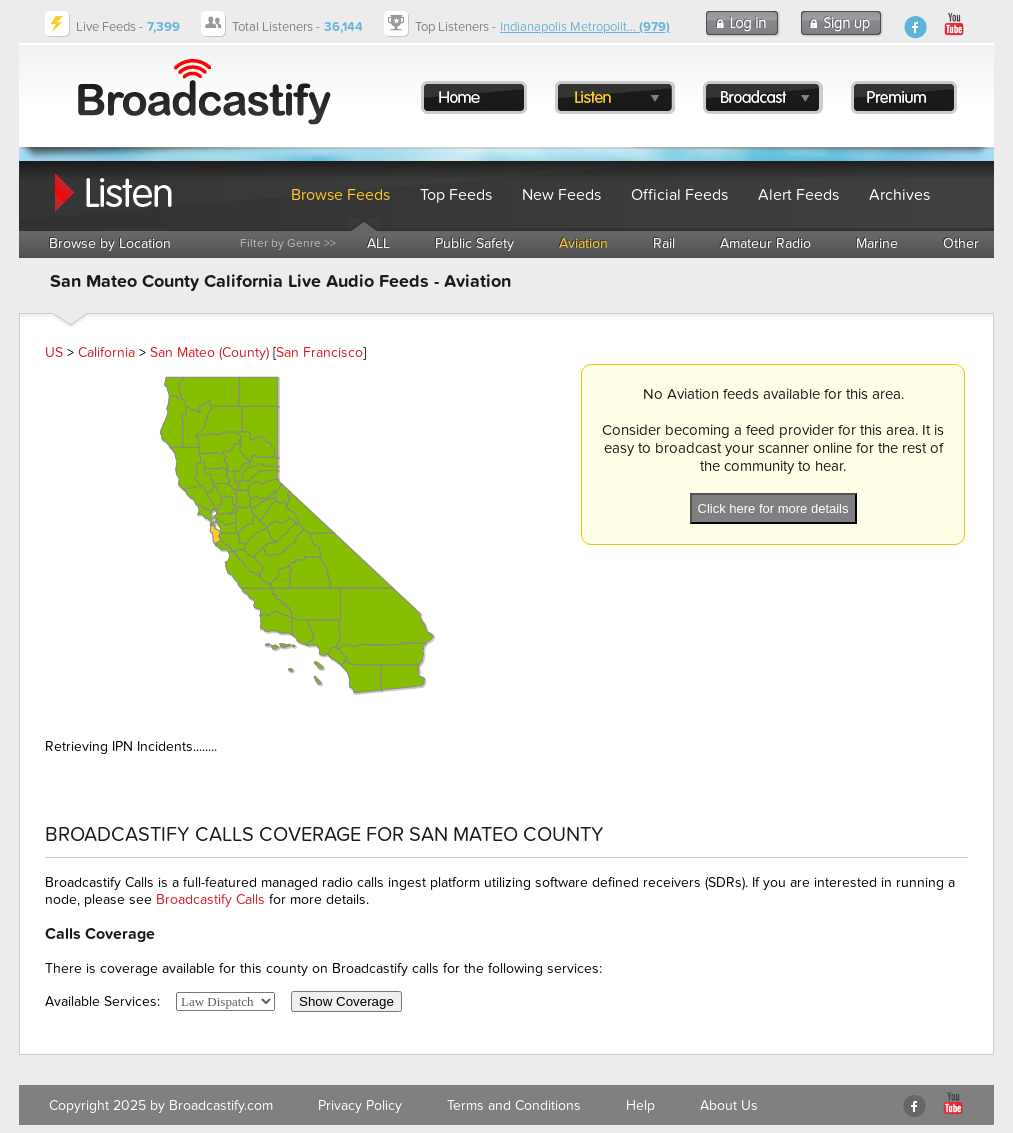 The width and height of the screenshot is (1013, 1133). Describe the element at coordinates (210, 899) in the screenshot. I see `Broadcastify Calls` at that location.